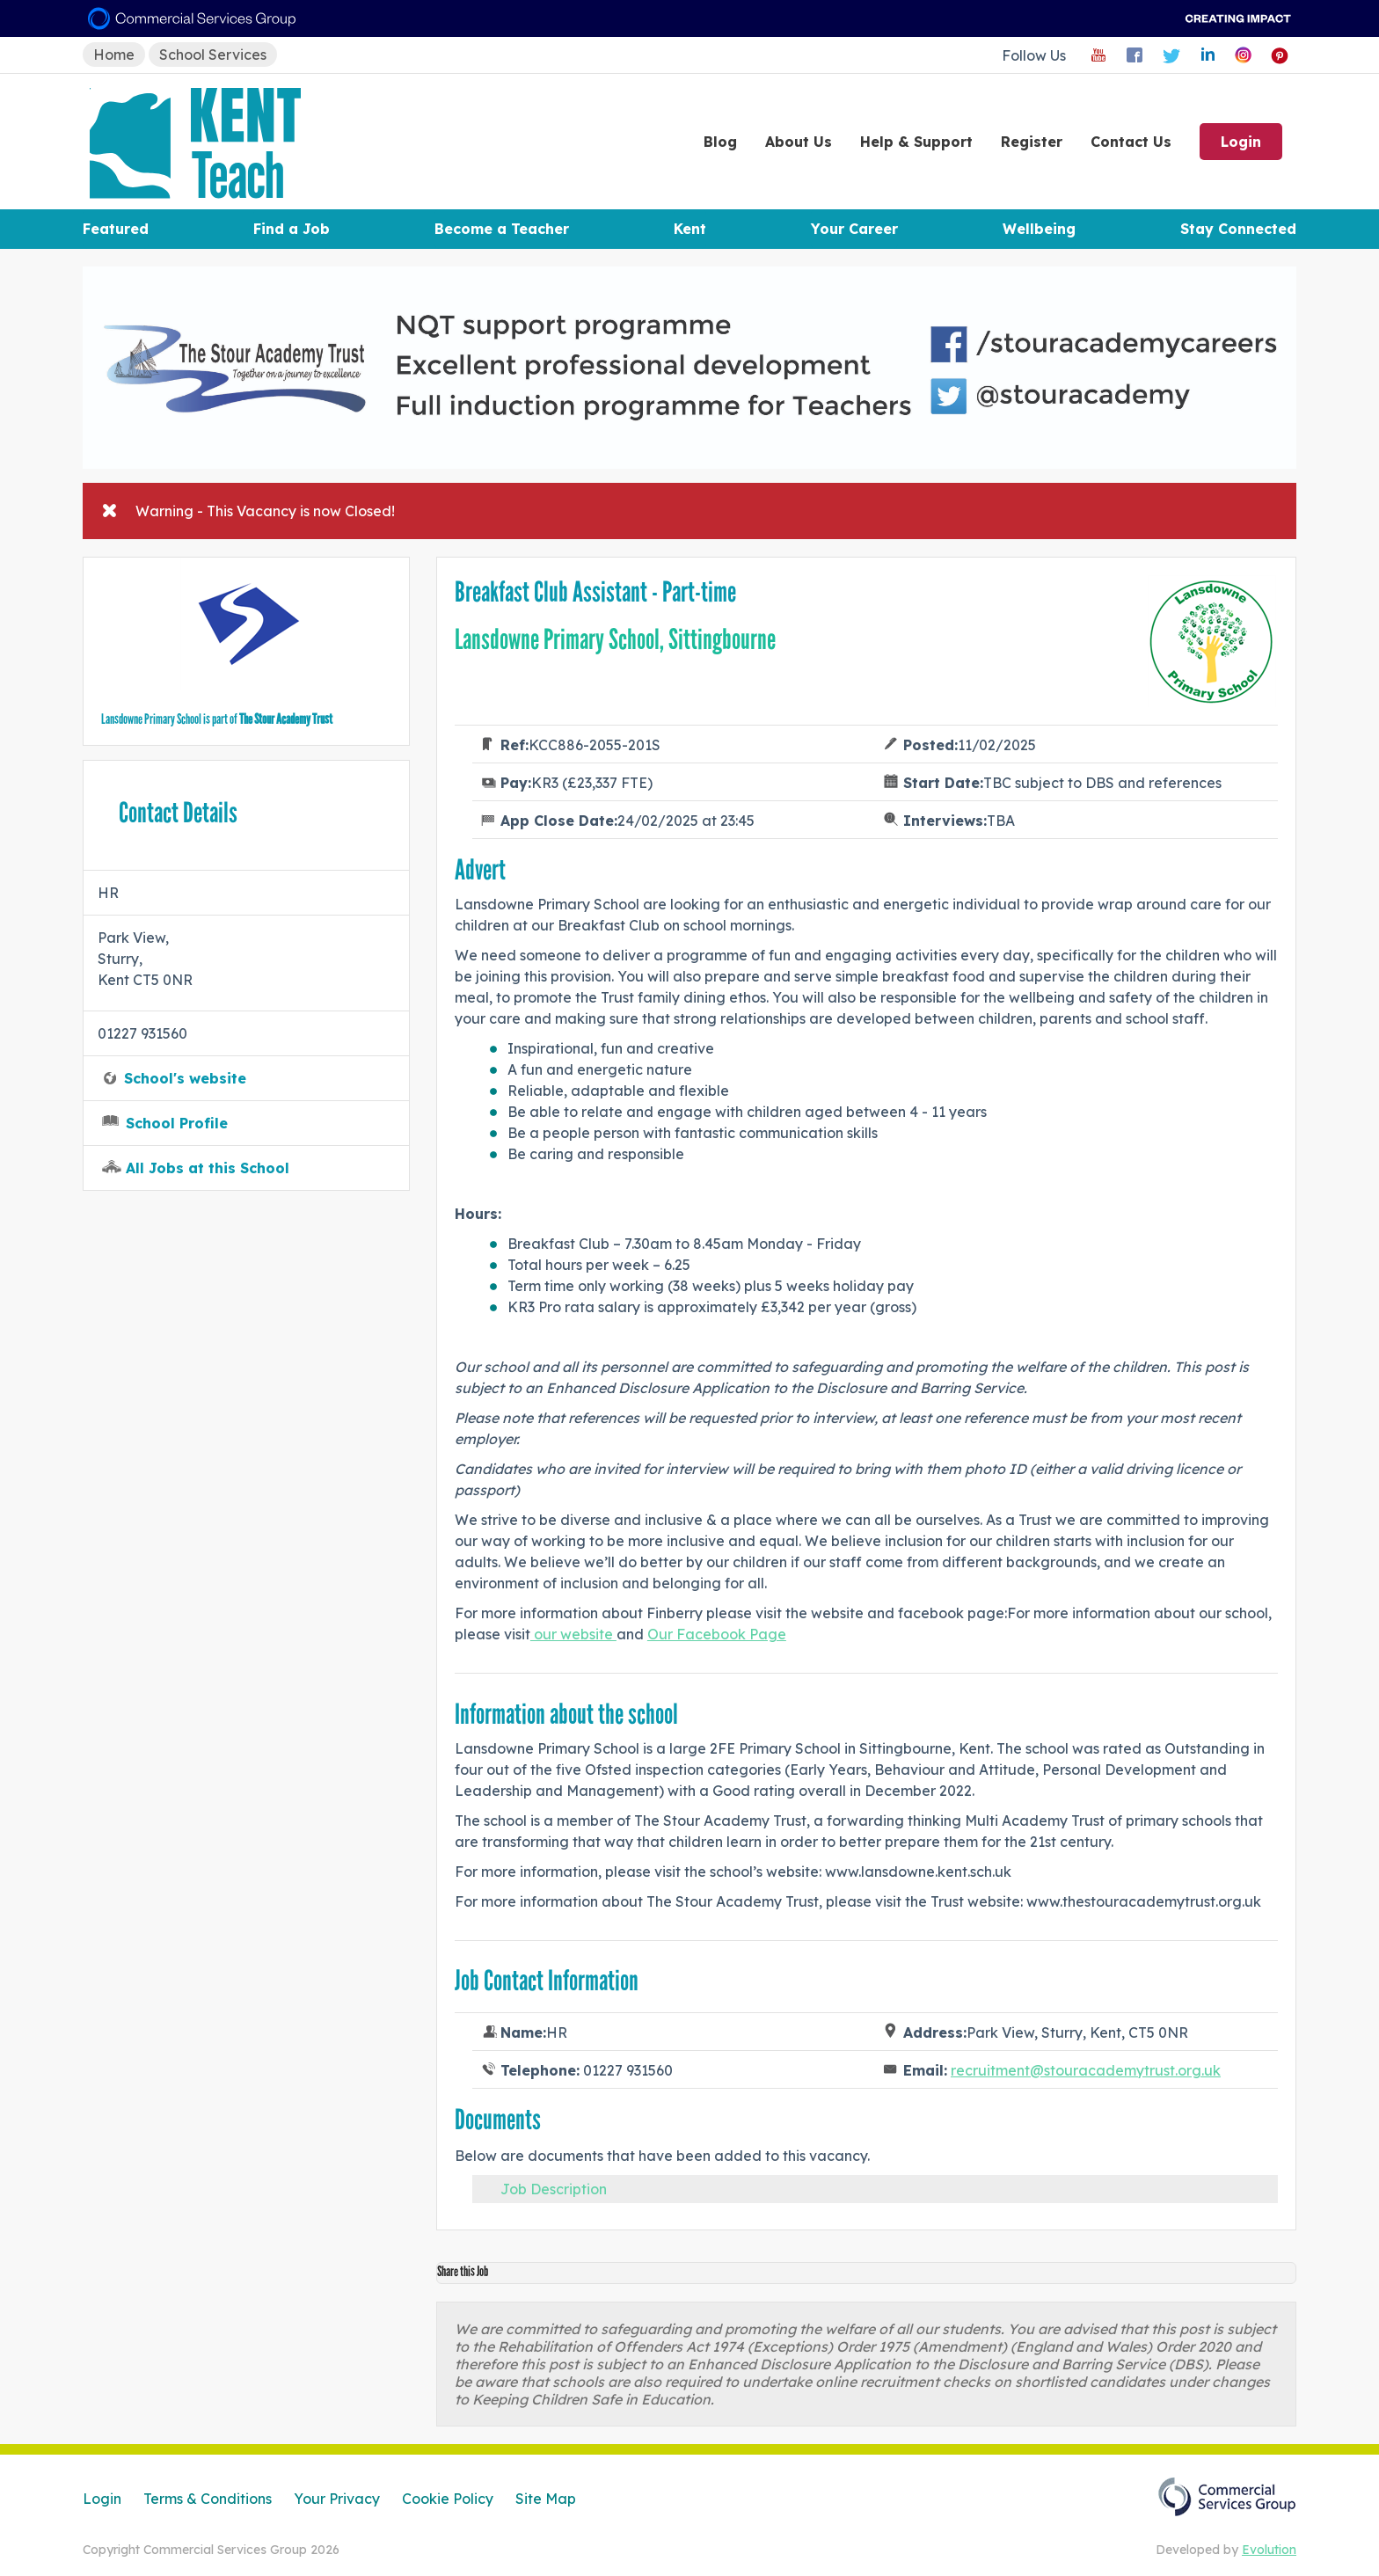 This screenshot has width=1379, height=2576. Describe the element at coordinates (1086, 2070) in the screenshot. I see `recruitment@stouracademytrust.org.uk` at that location.